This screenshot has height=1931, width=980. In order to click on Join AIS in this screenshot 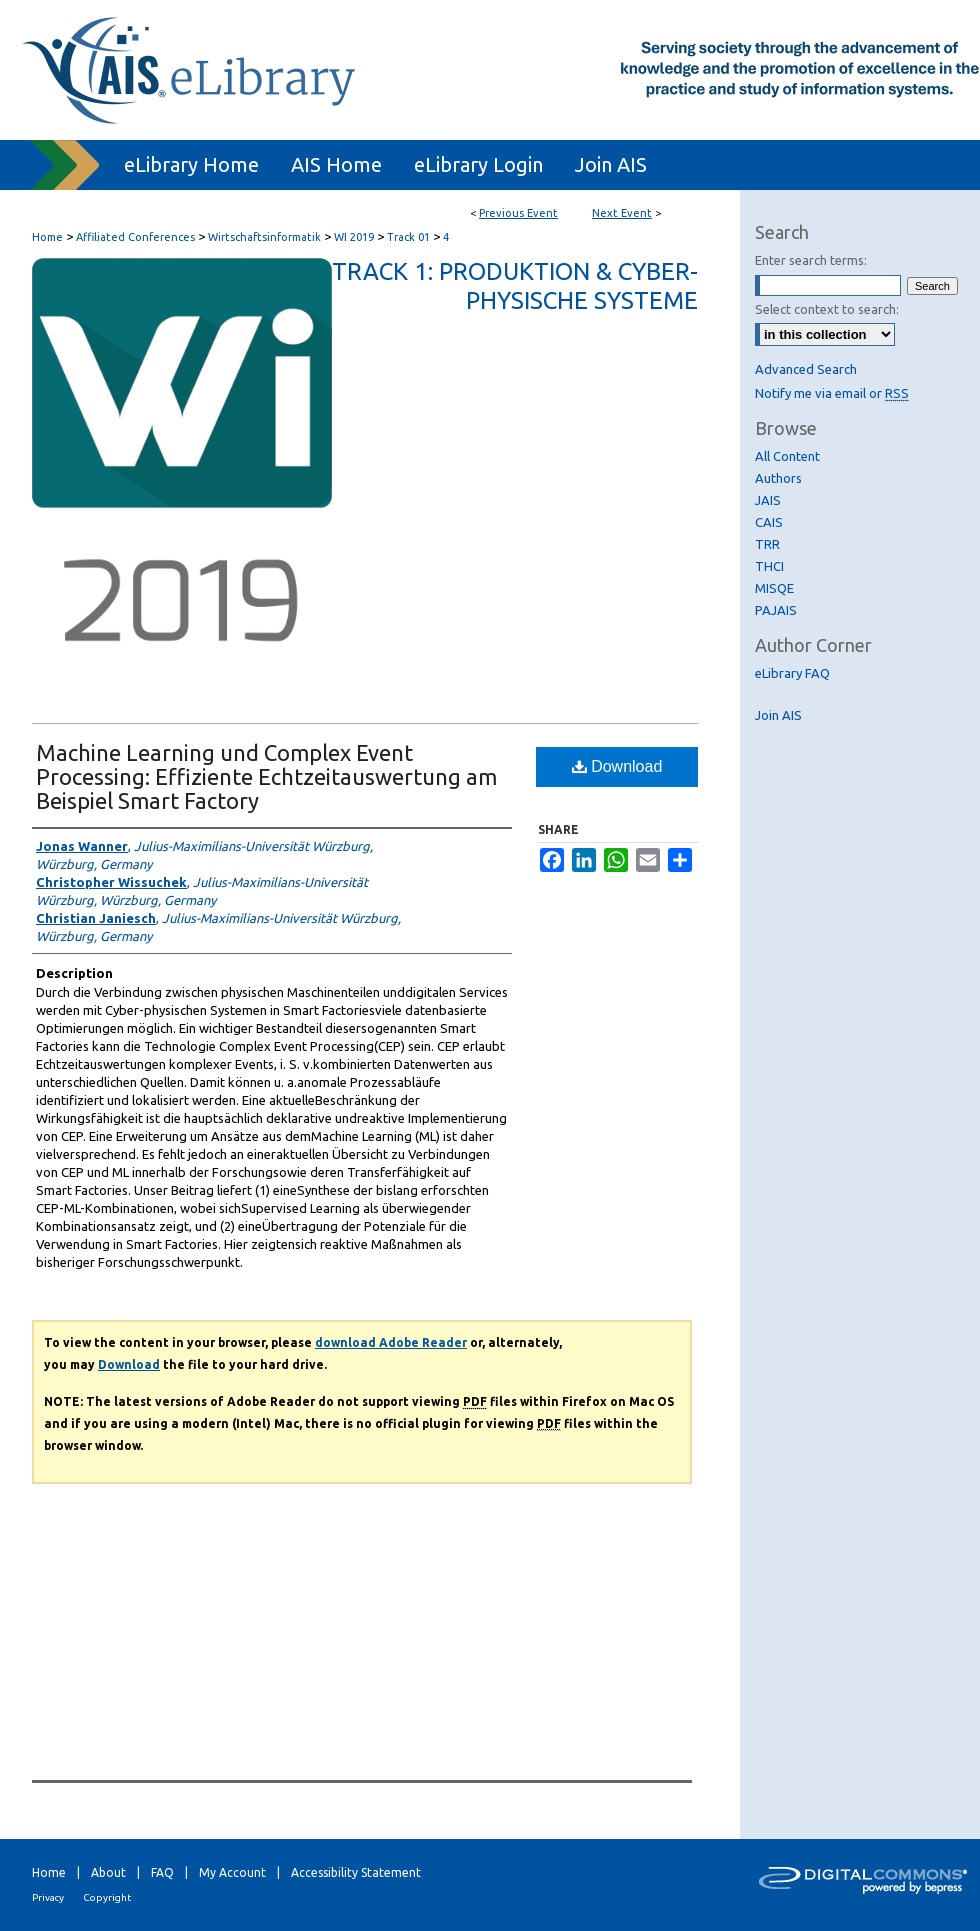, I will do `click(778, 715)`.